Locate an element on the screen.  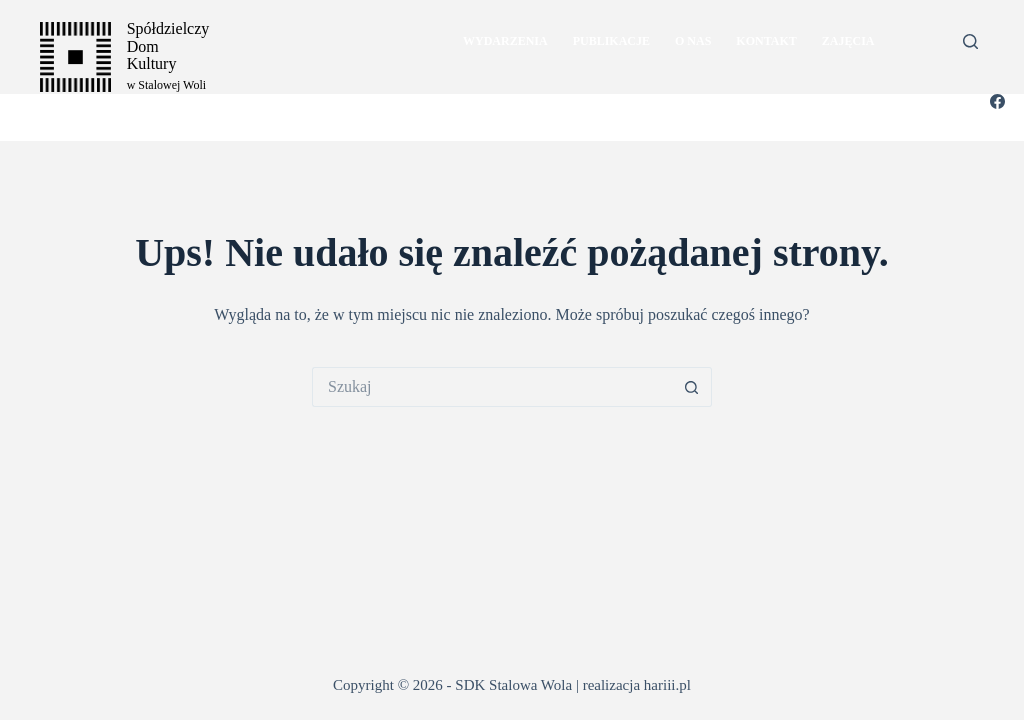
[Szukaj] is located at coordinates (970, 41).